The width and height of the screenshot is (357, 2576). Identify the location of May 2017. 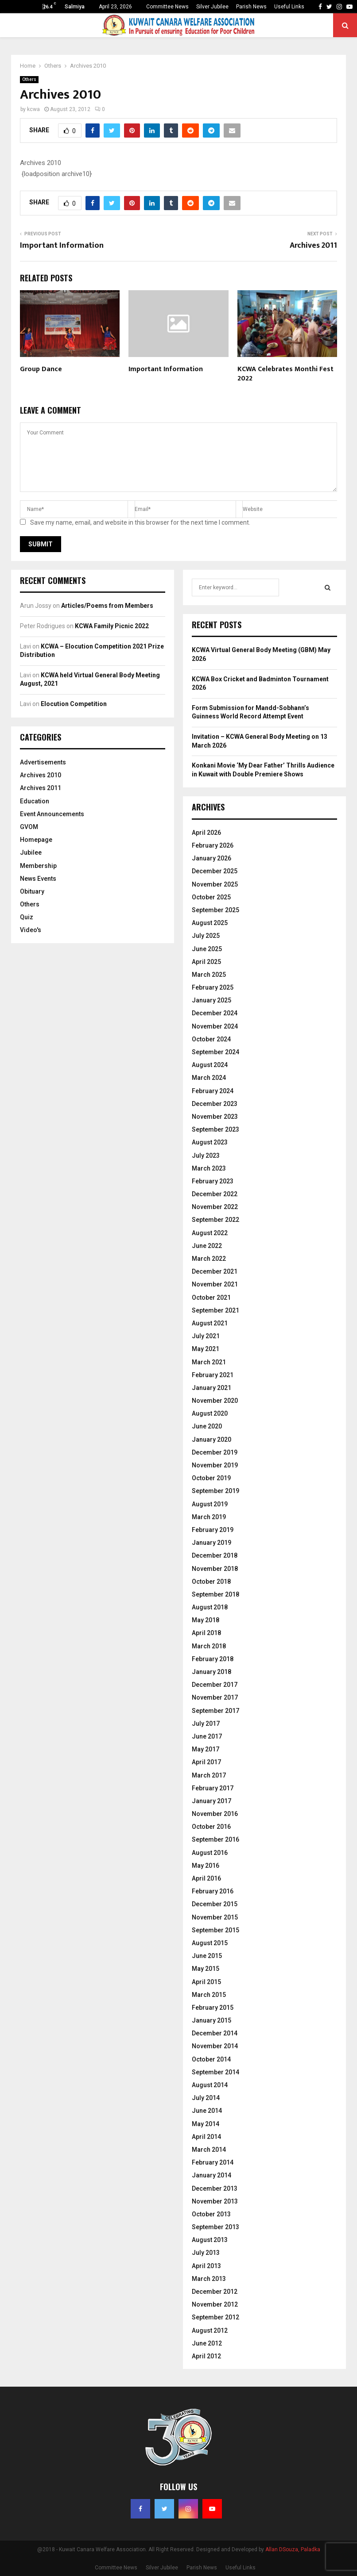
(205, 1749).